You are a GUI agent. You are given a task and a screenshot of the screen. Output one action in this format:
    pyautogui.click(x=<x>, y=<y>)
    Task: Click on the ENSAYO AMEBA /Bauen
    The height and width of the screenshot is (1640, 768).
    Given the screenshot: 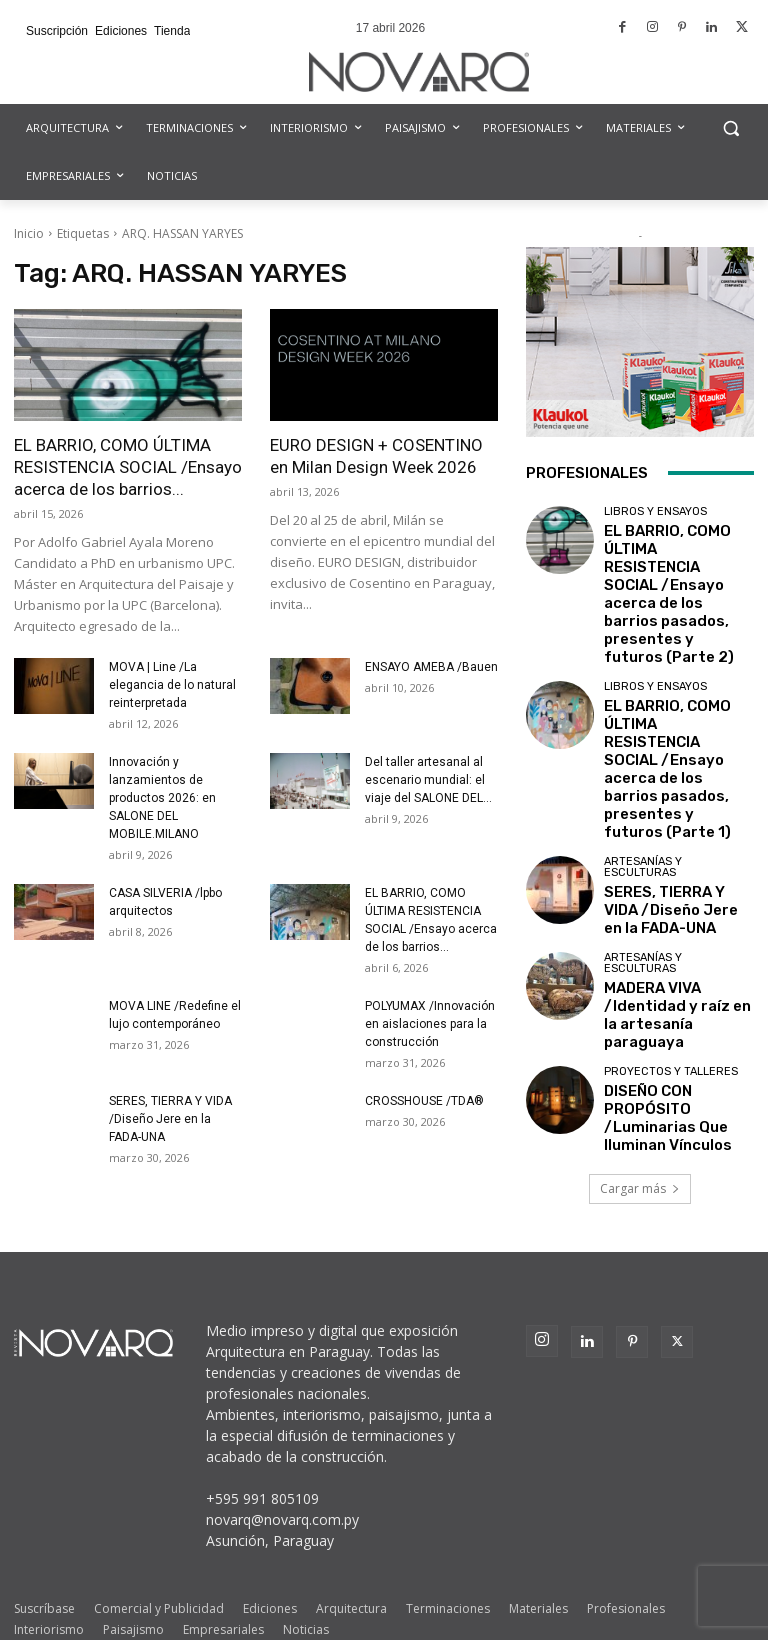 What is the action you would take?
    pyautogui.click(x=431, y=667)
    